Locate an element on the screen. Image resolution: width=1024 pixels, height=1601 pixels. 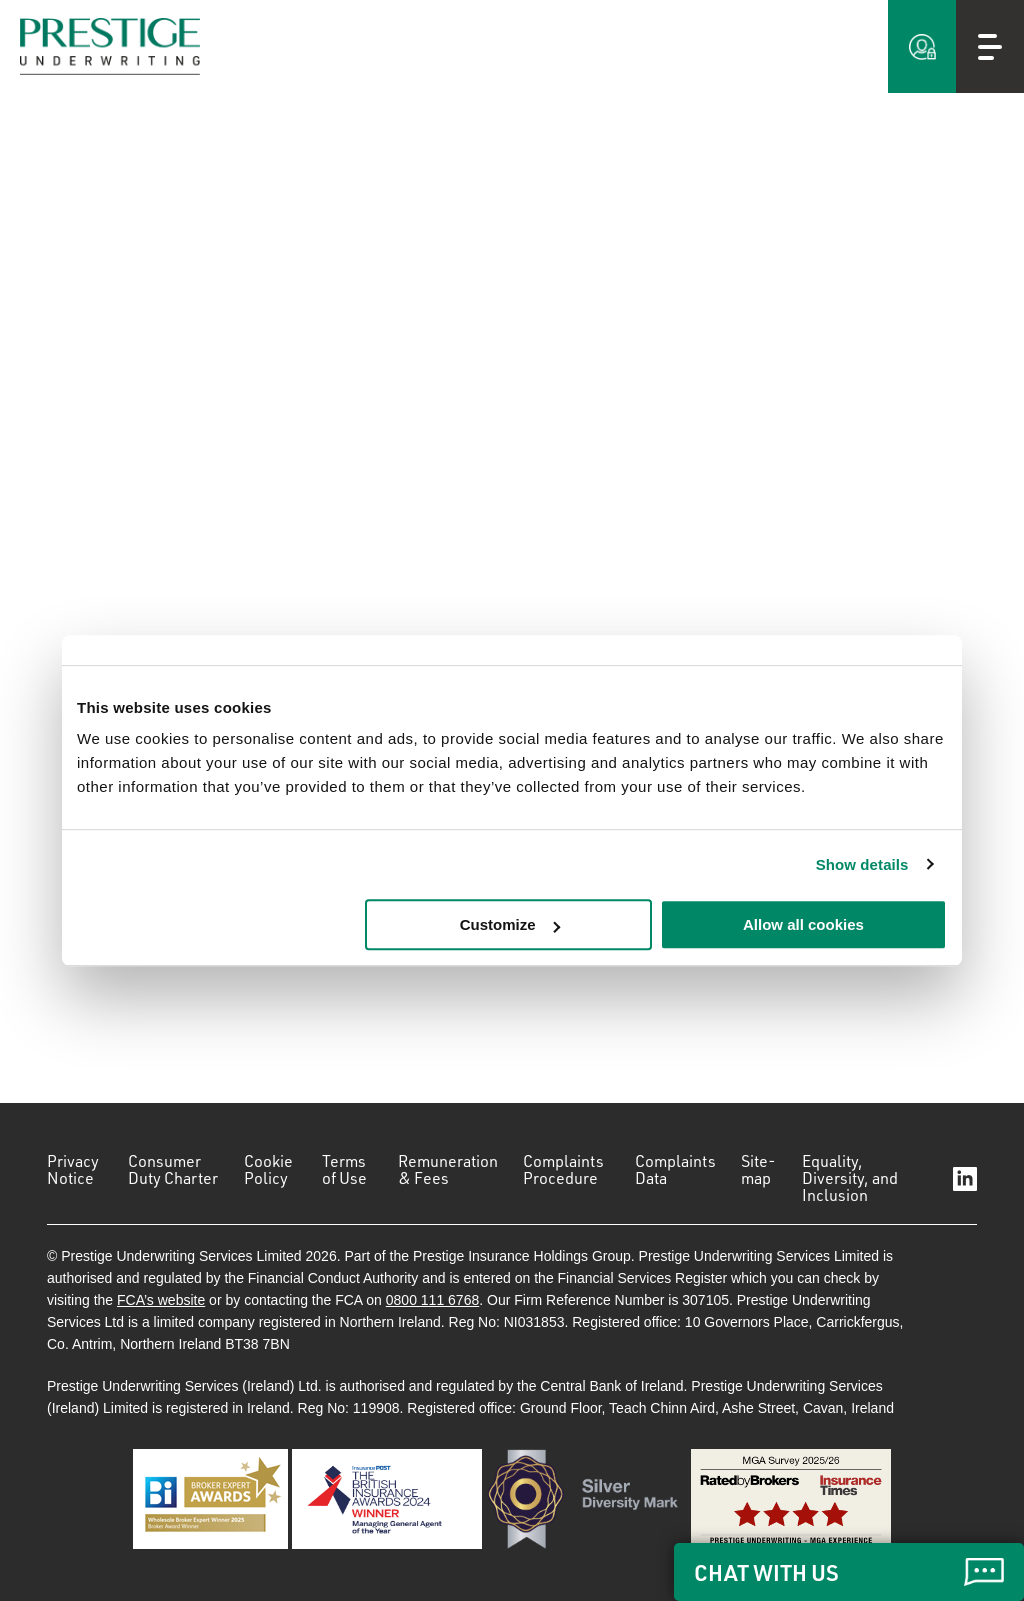
FCA’s website is located at coordinates (161, 1300).